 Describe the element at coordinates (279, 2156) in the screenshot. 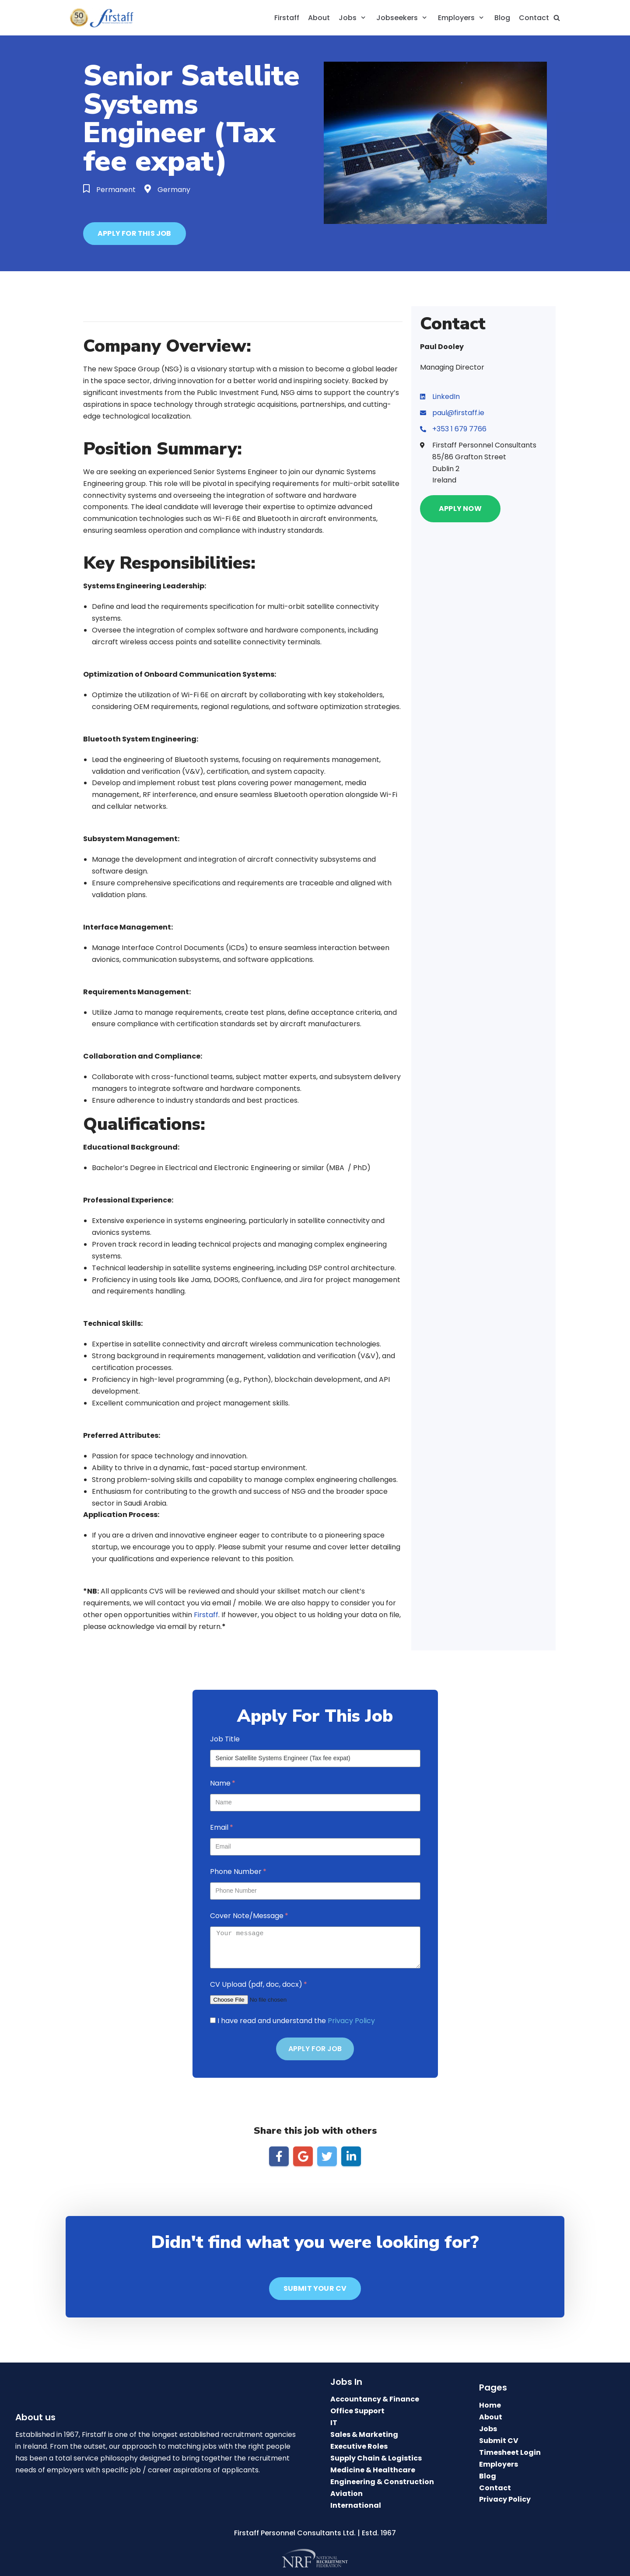

I see `[Share on Facebook]` at that location.